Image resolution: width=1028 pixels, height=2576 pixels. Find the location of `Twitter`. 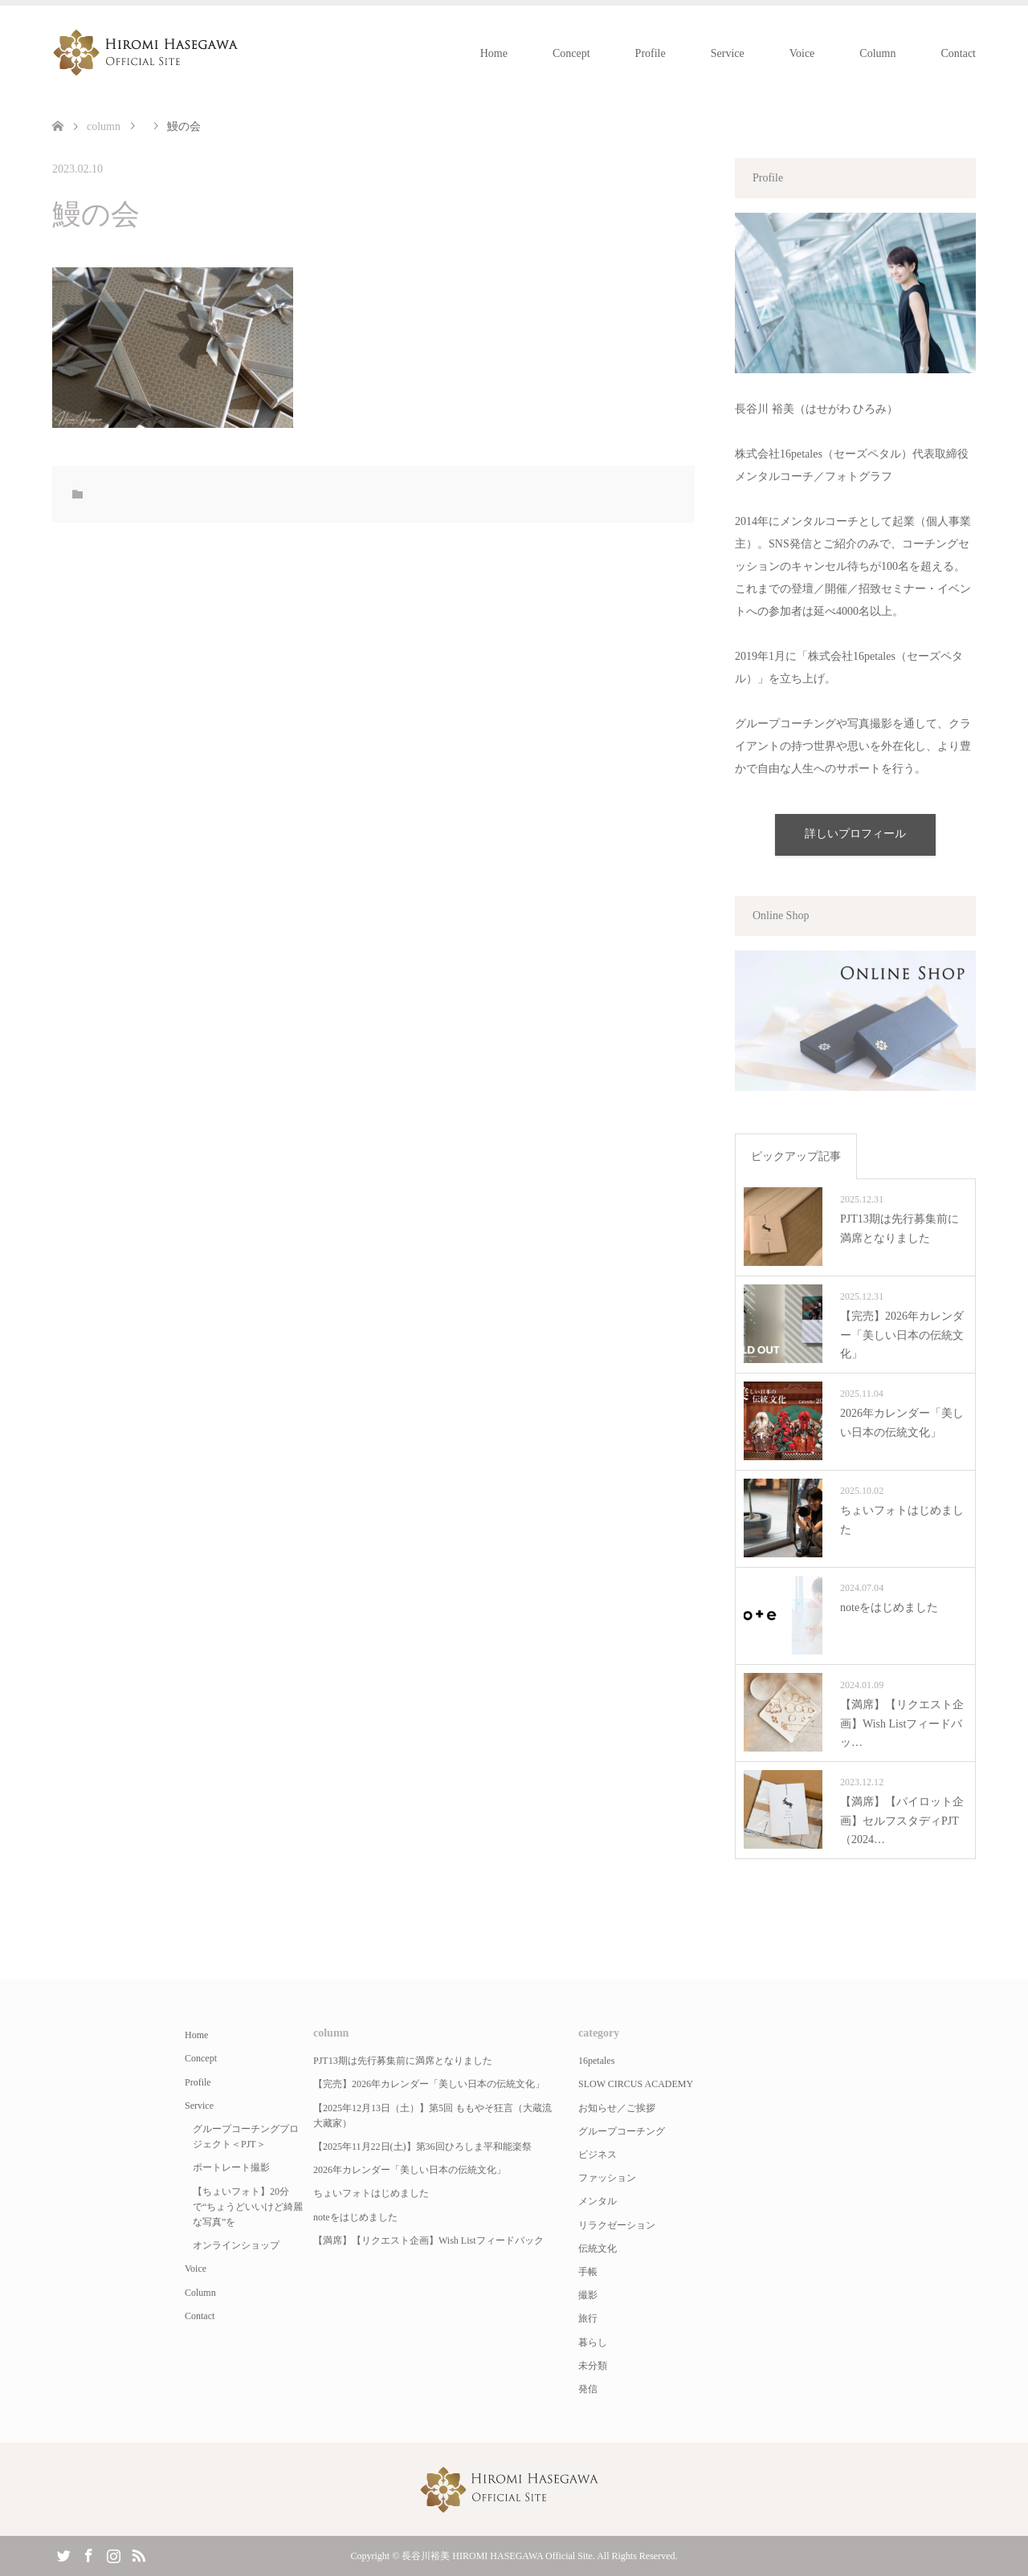

Twitter is located at coordinates (63, 2554).